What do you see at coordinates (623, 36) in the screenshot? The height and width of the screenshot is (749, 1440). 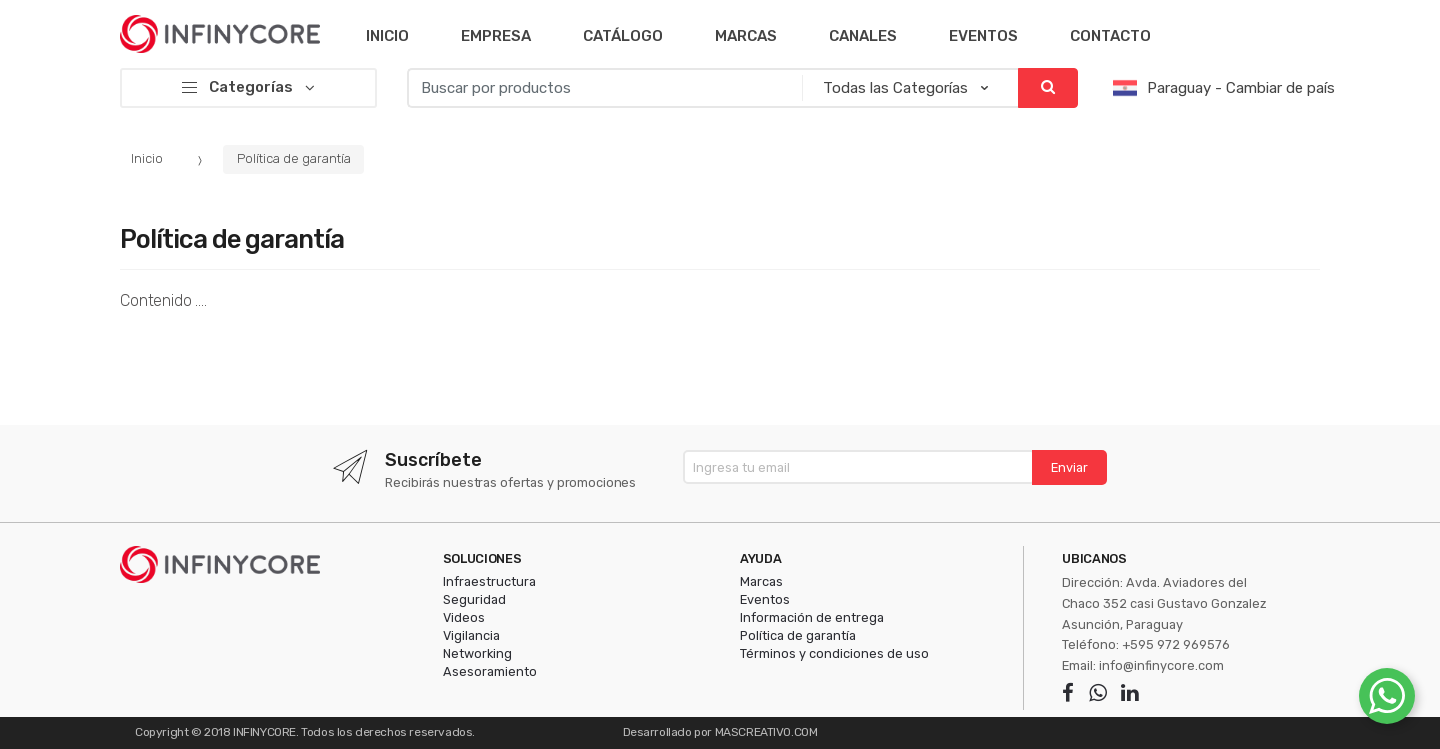 I see `Catálogo` at bounding box center [623, 36].